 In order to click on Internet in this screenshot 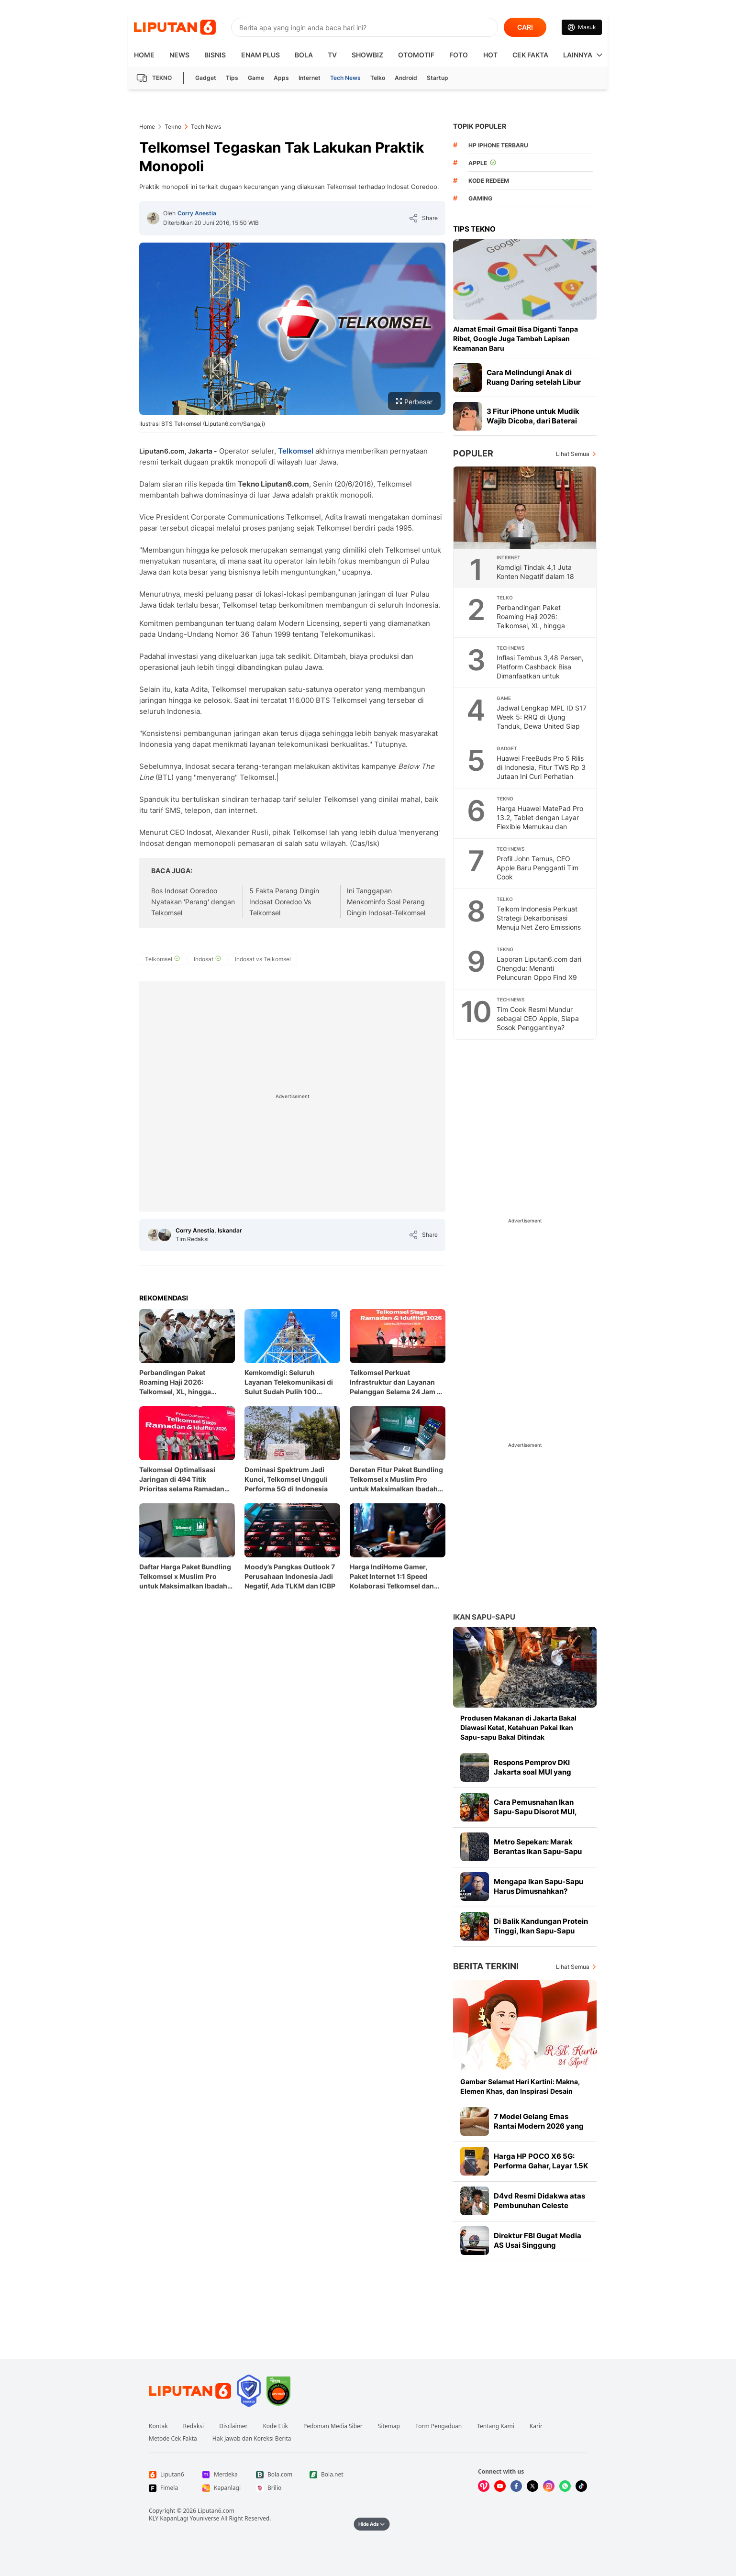, I will do `click(310, 77)`.